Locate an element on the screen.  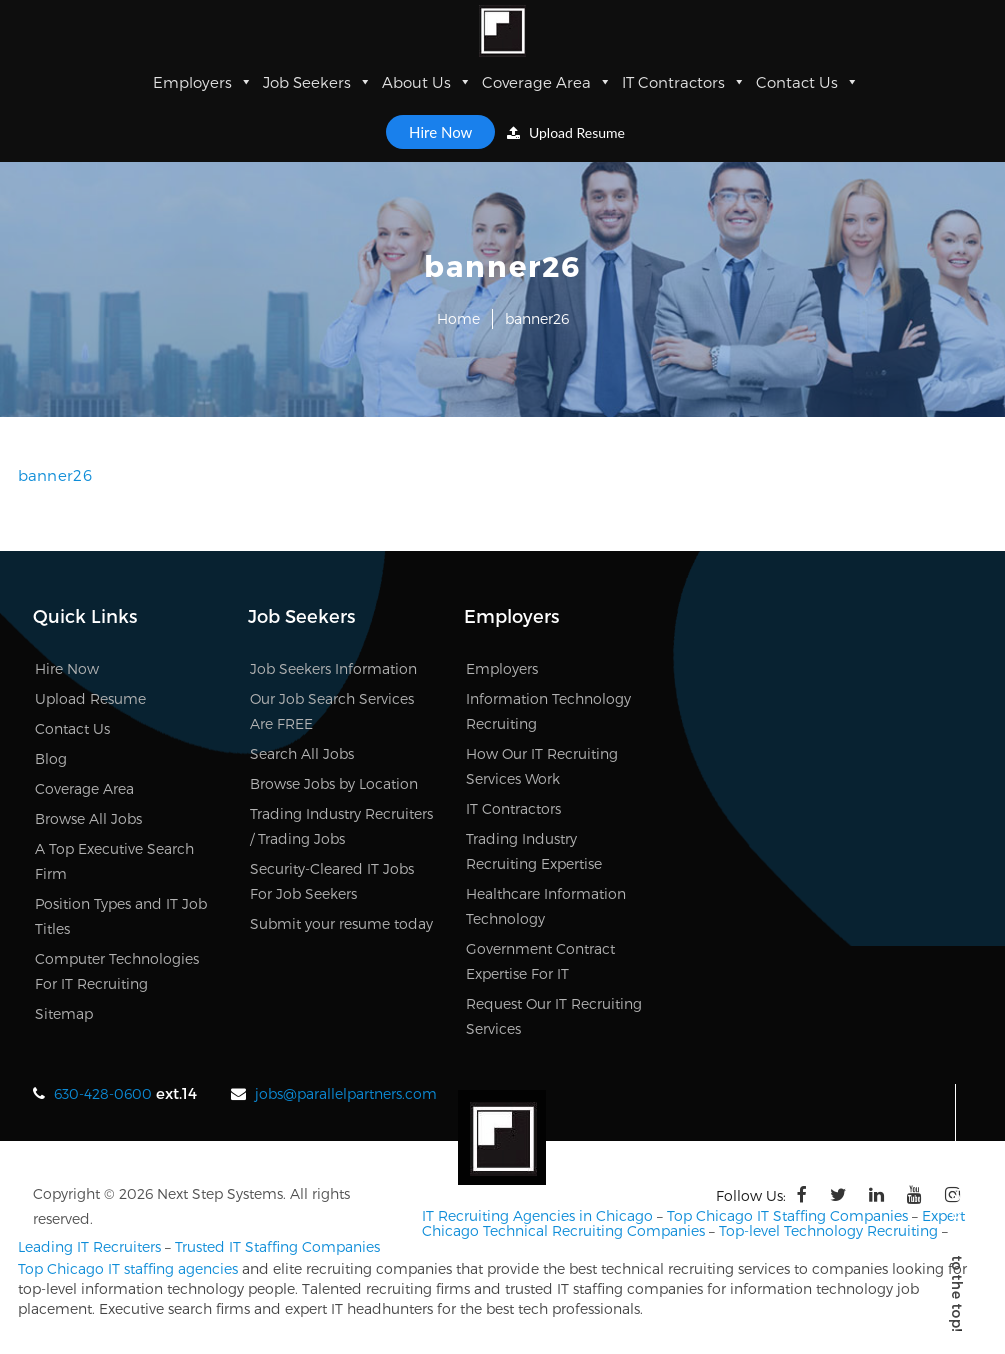
Coverage Area is located at coordinates (547, 82).